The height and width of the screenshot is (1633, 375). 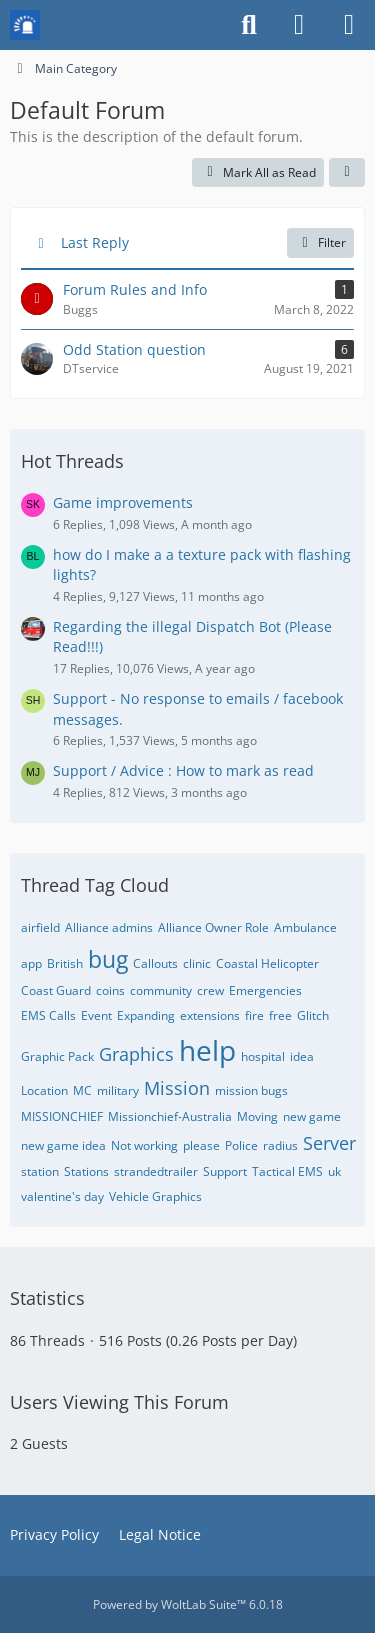 What do you see at coordinates (197, 963) in the screenshot?
I see `clinic [Threads Tagged with “clinic”]` at bounding box center [197, 963].